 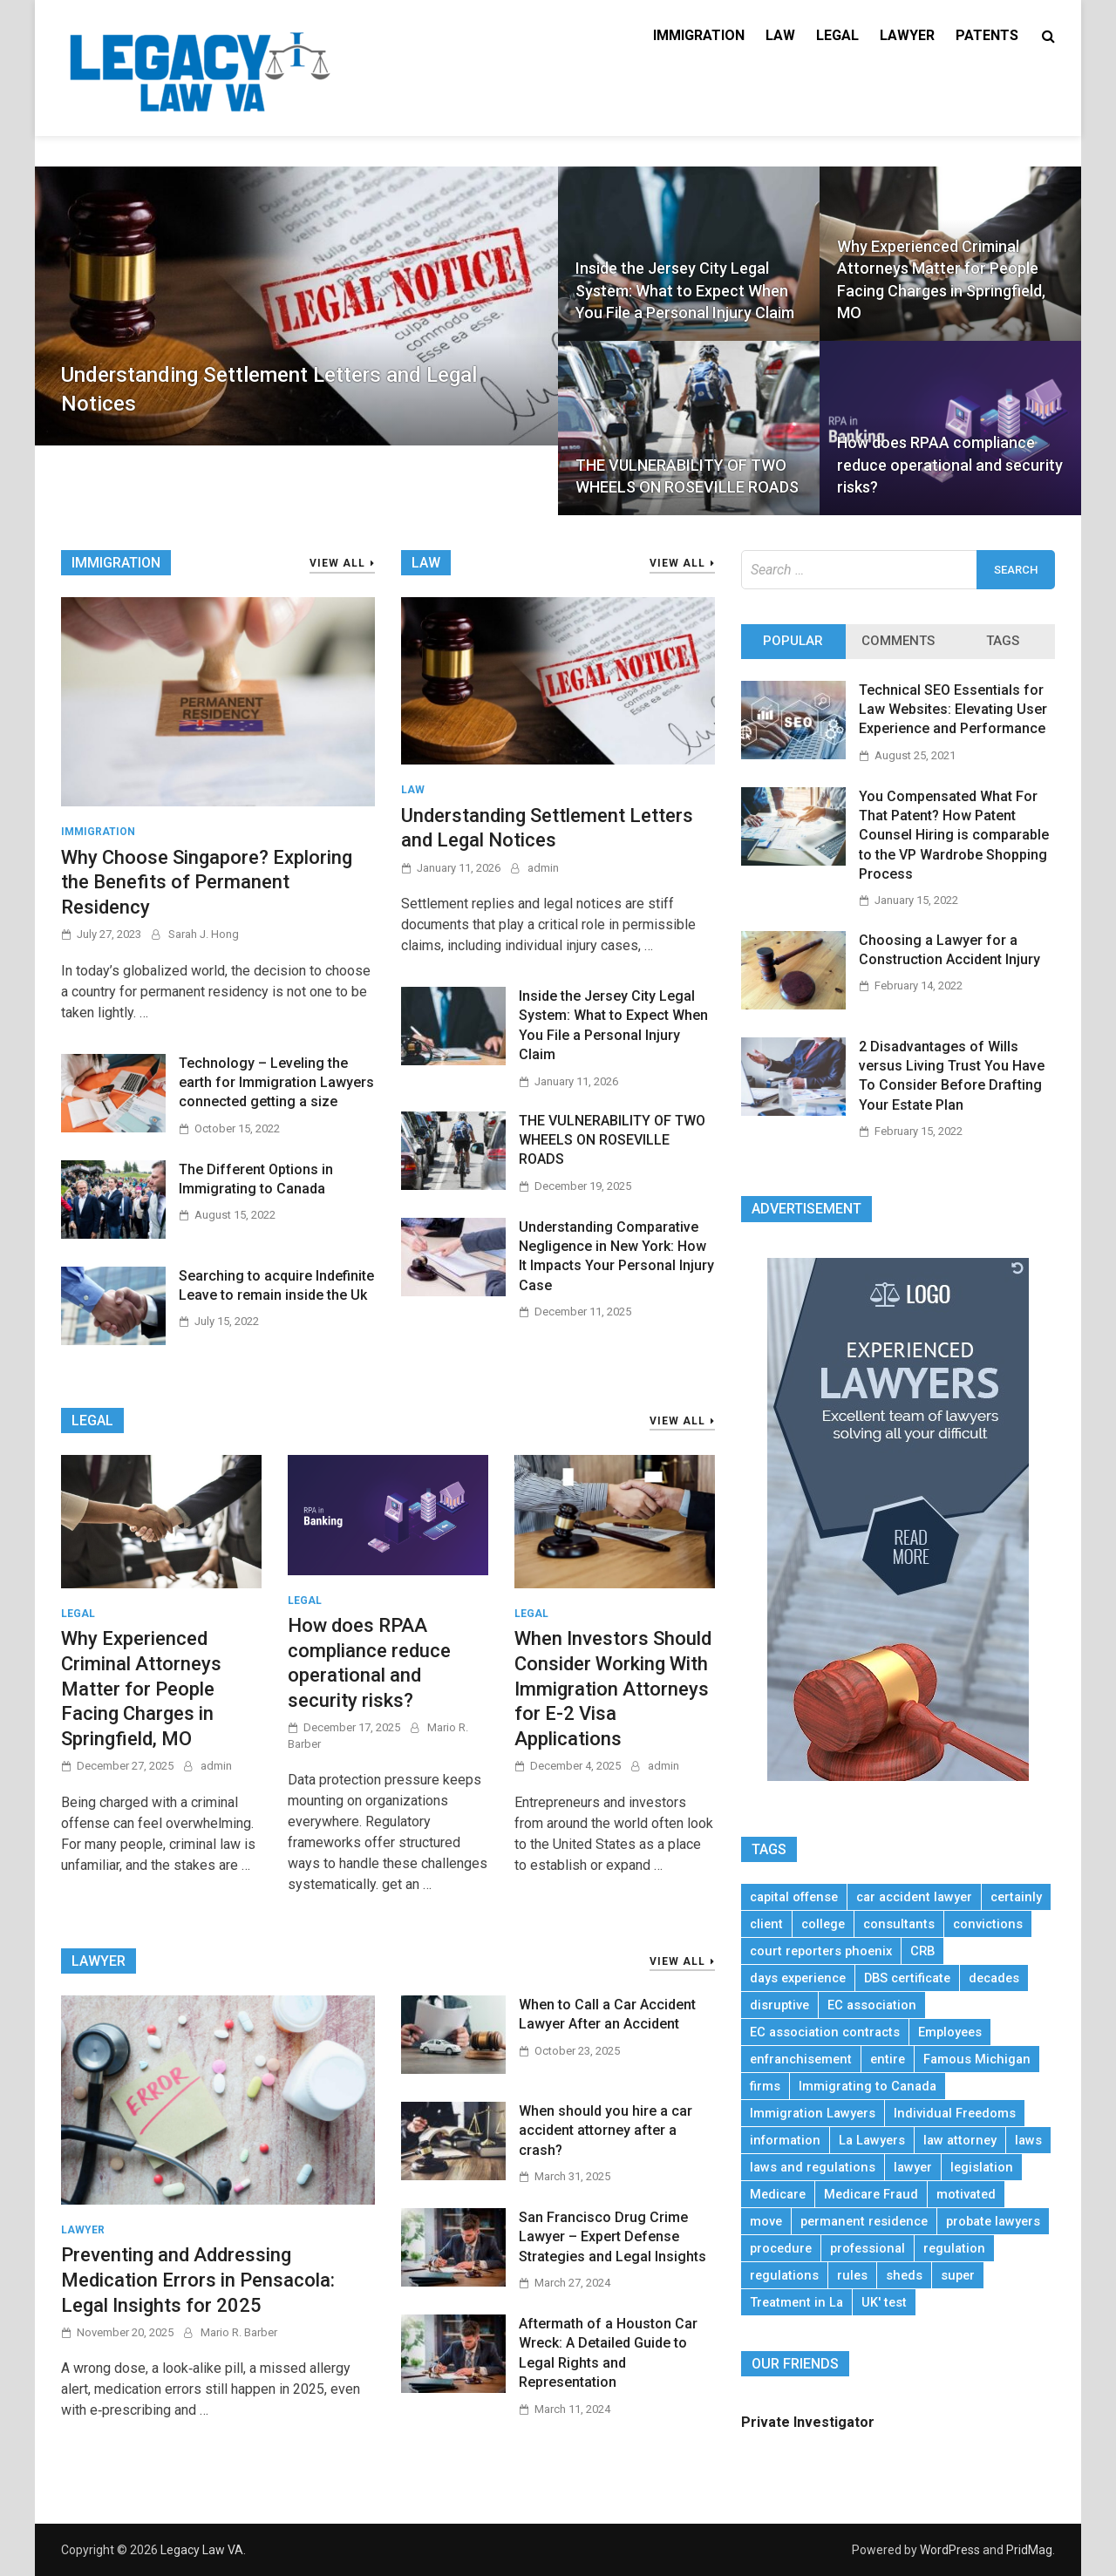 What do you see at coordinates (988, 1924) in the screenshot?
I see `convictions` at bounding box center [988, 1924].